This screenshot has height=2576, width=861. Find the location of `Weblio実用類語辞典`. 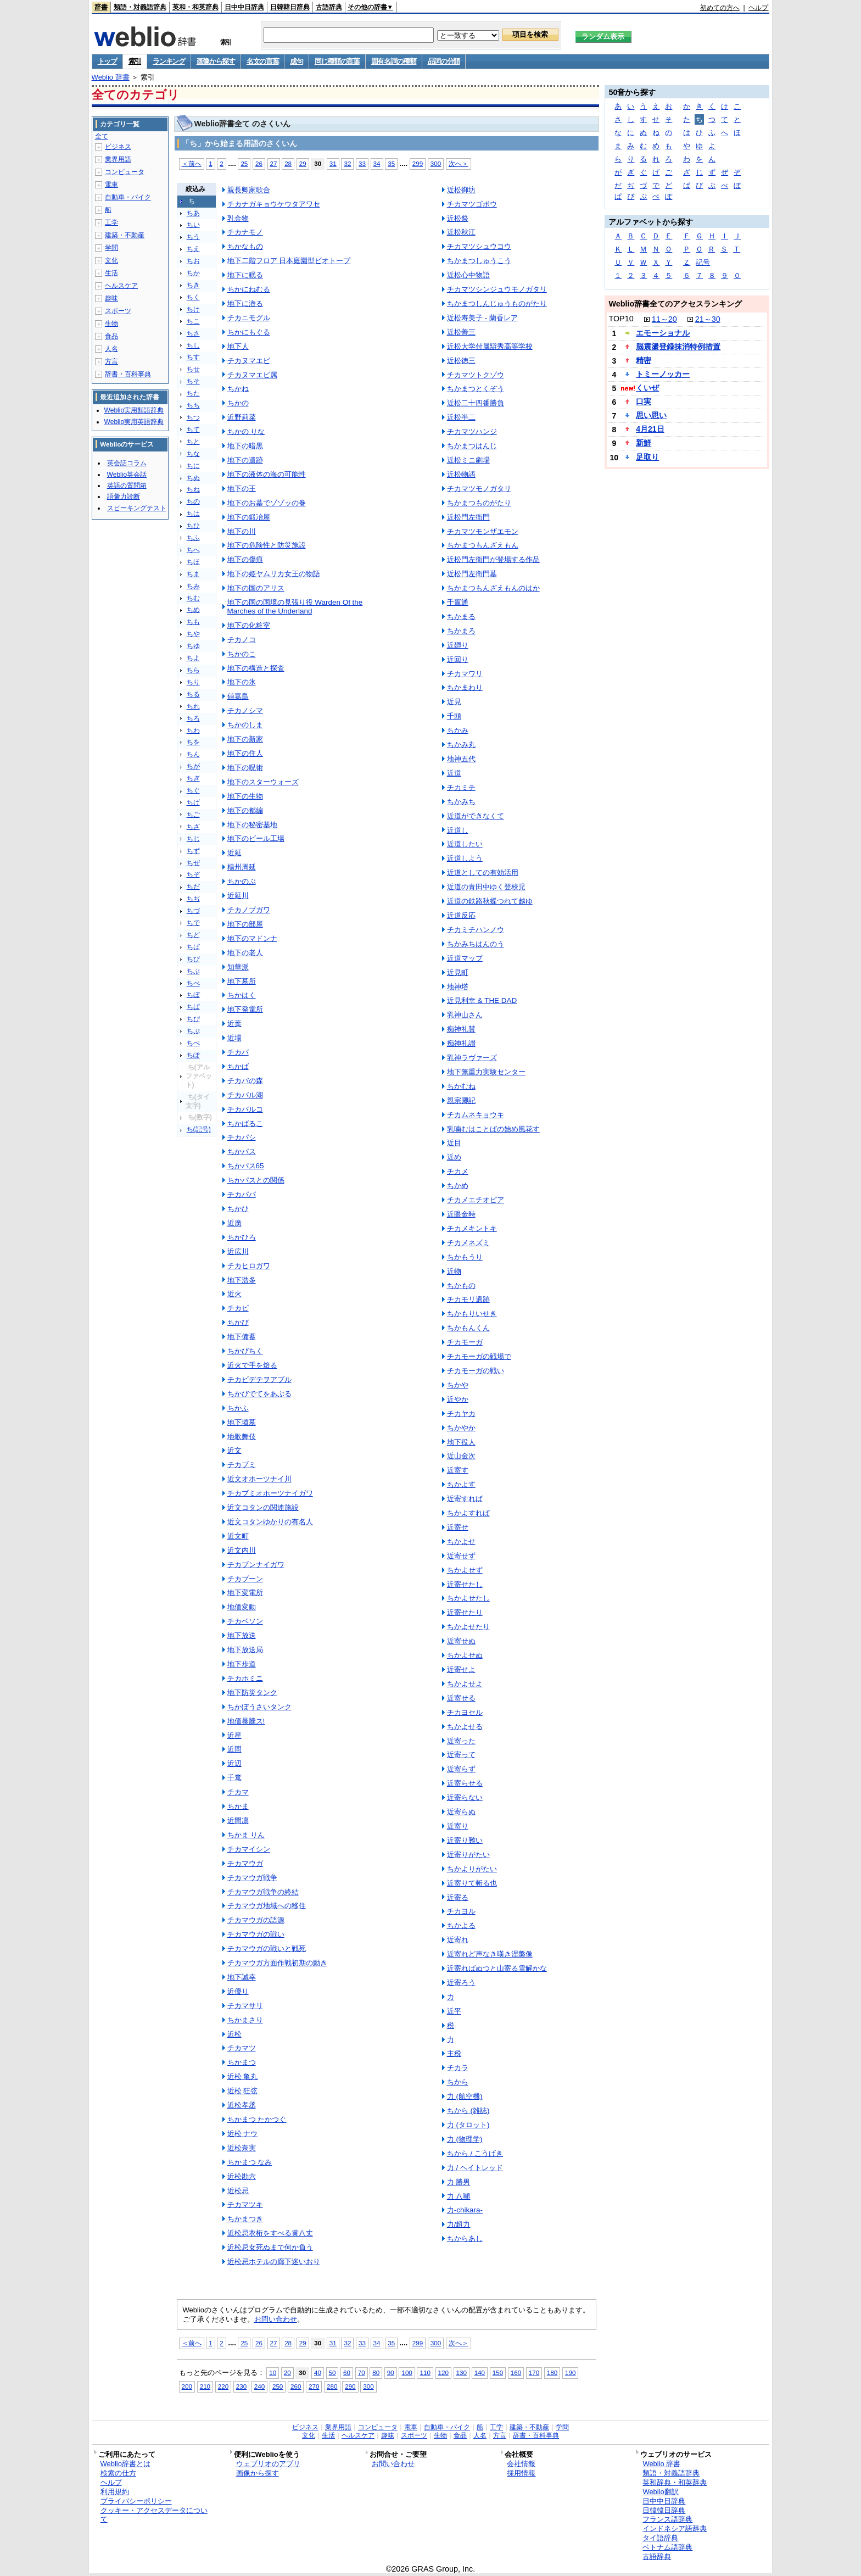

Weblio実用類語辞典 is located at coordinates (134, 410).